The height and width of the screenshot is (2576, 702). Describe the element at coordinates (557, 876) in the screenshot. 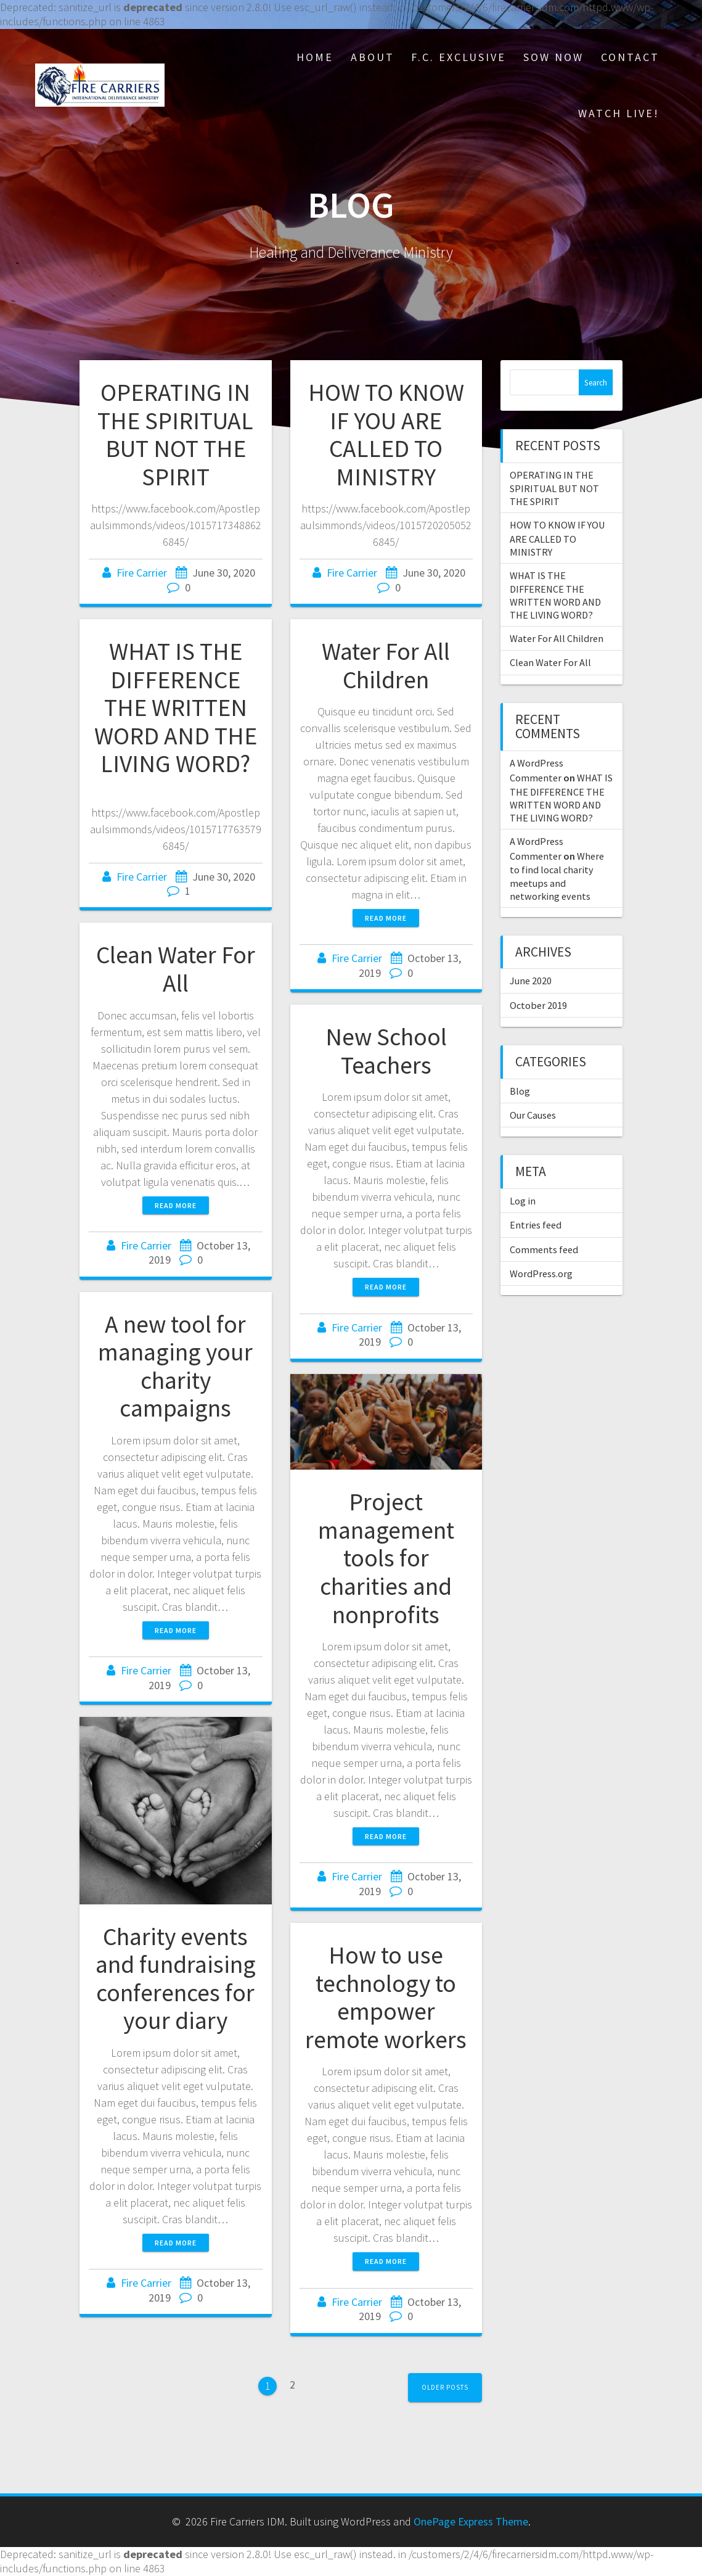

I see `Where to find local charity meetups and networking events` at that location.